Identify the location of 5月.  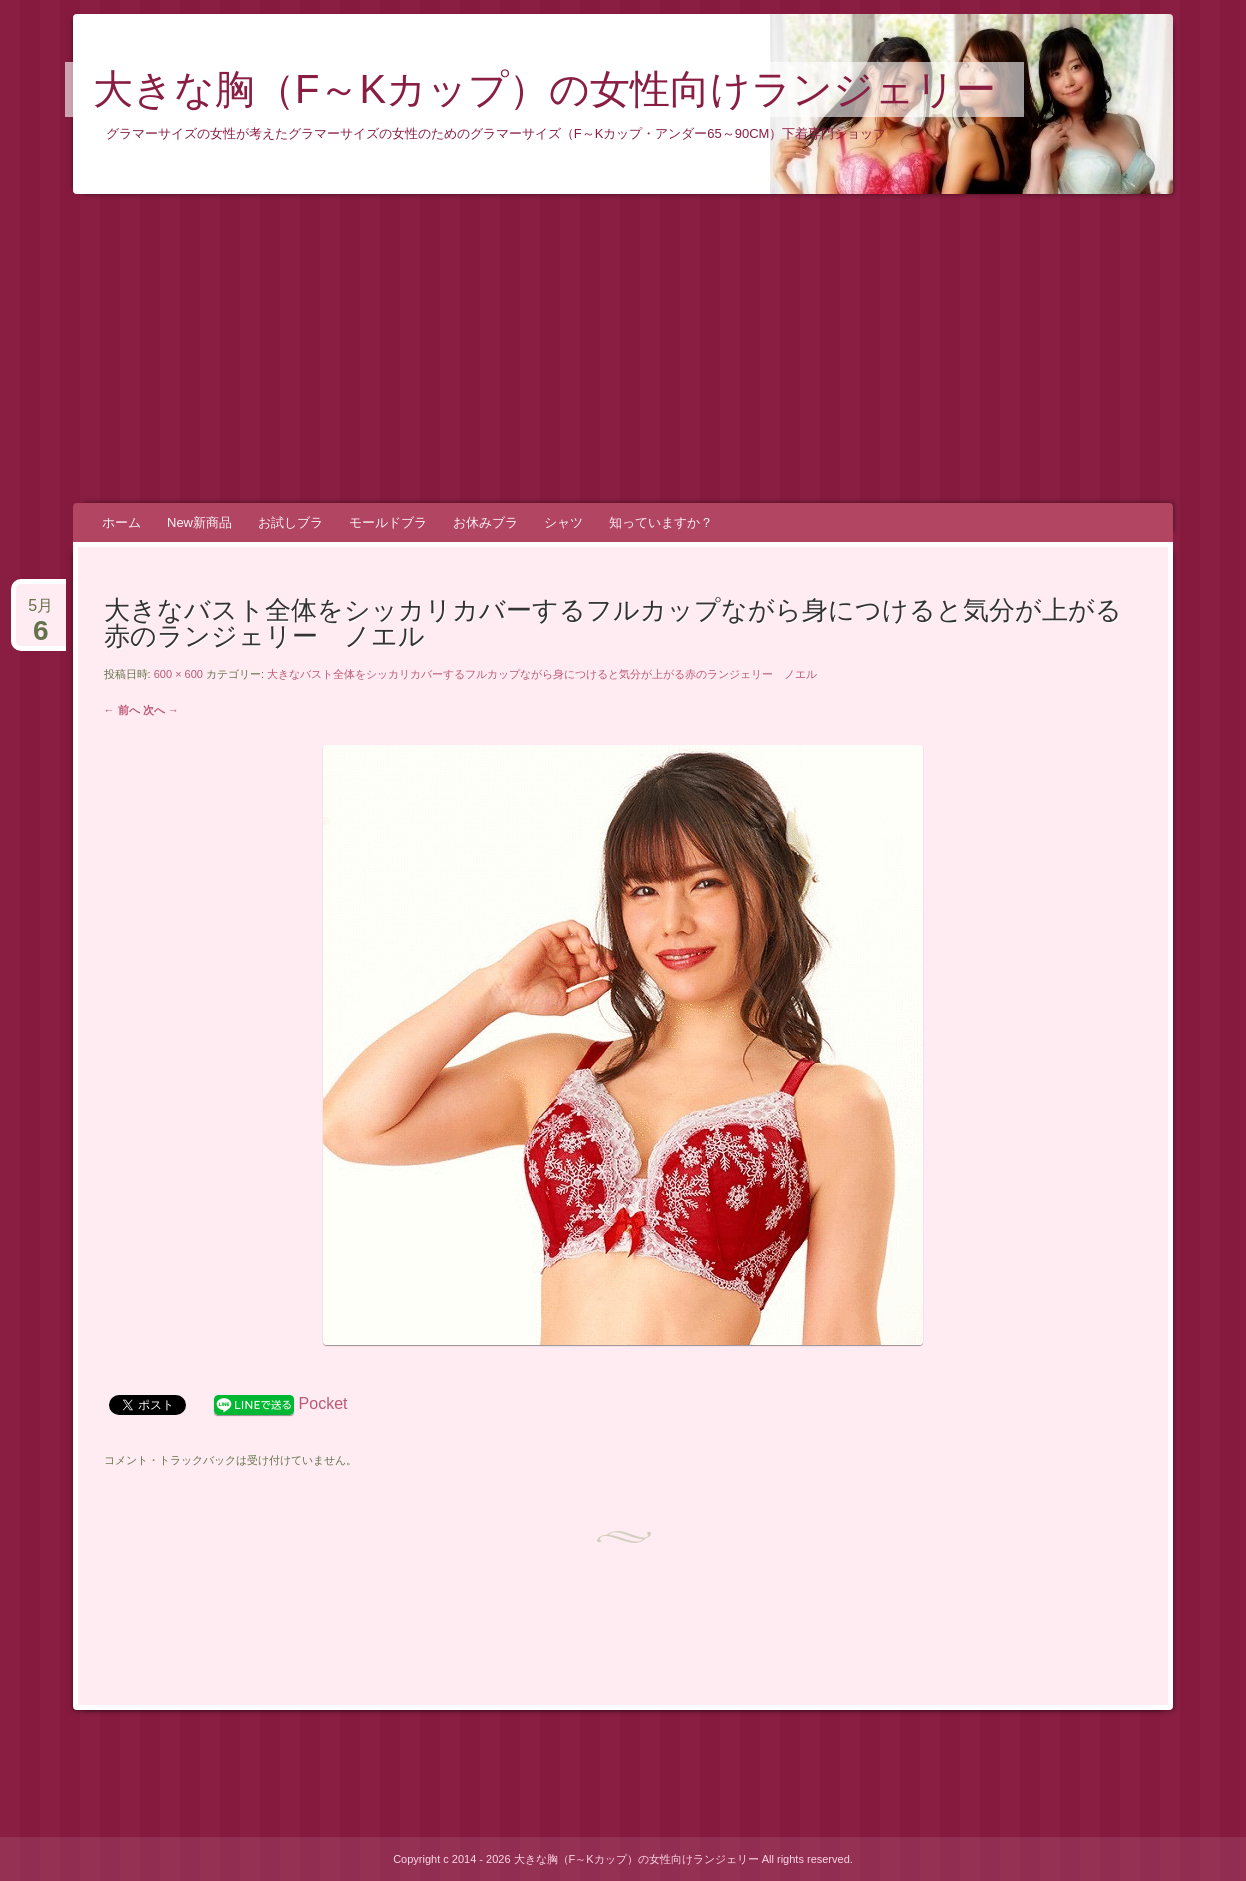
(40, 614).